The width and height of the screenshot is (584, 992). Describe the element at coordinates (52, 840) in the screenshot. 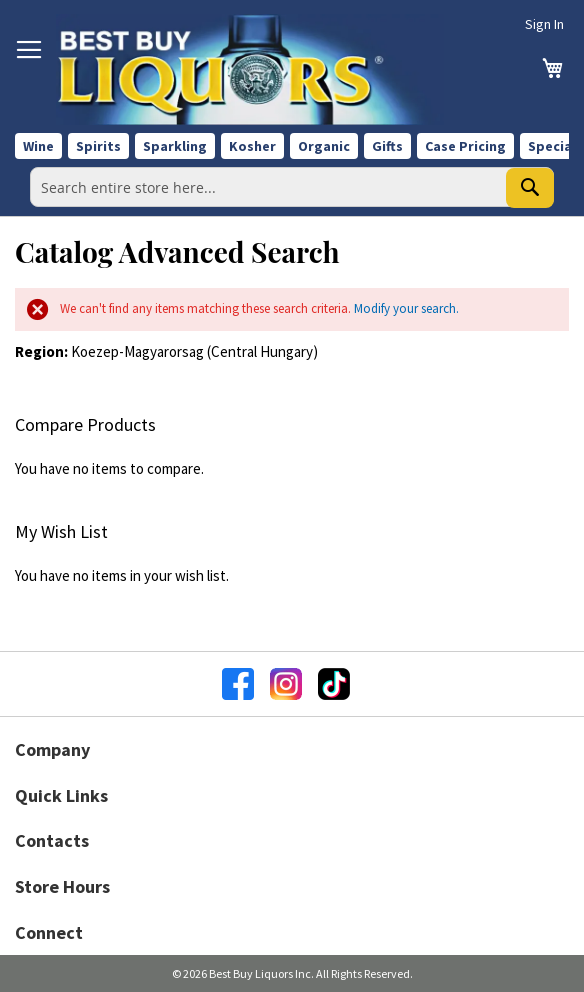

I see `Contacts [button]` at that location.